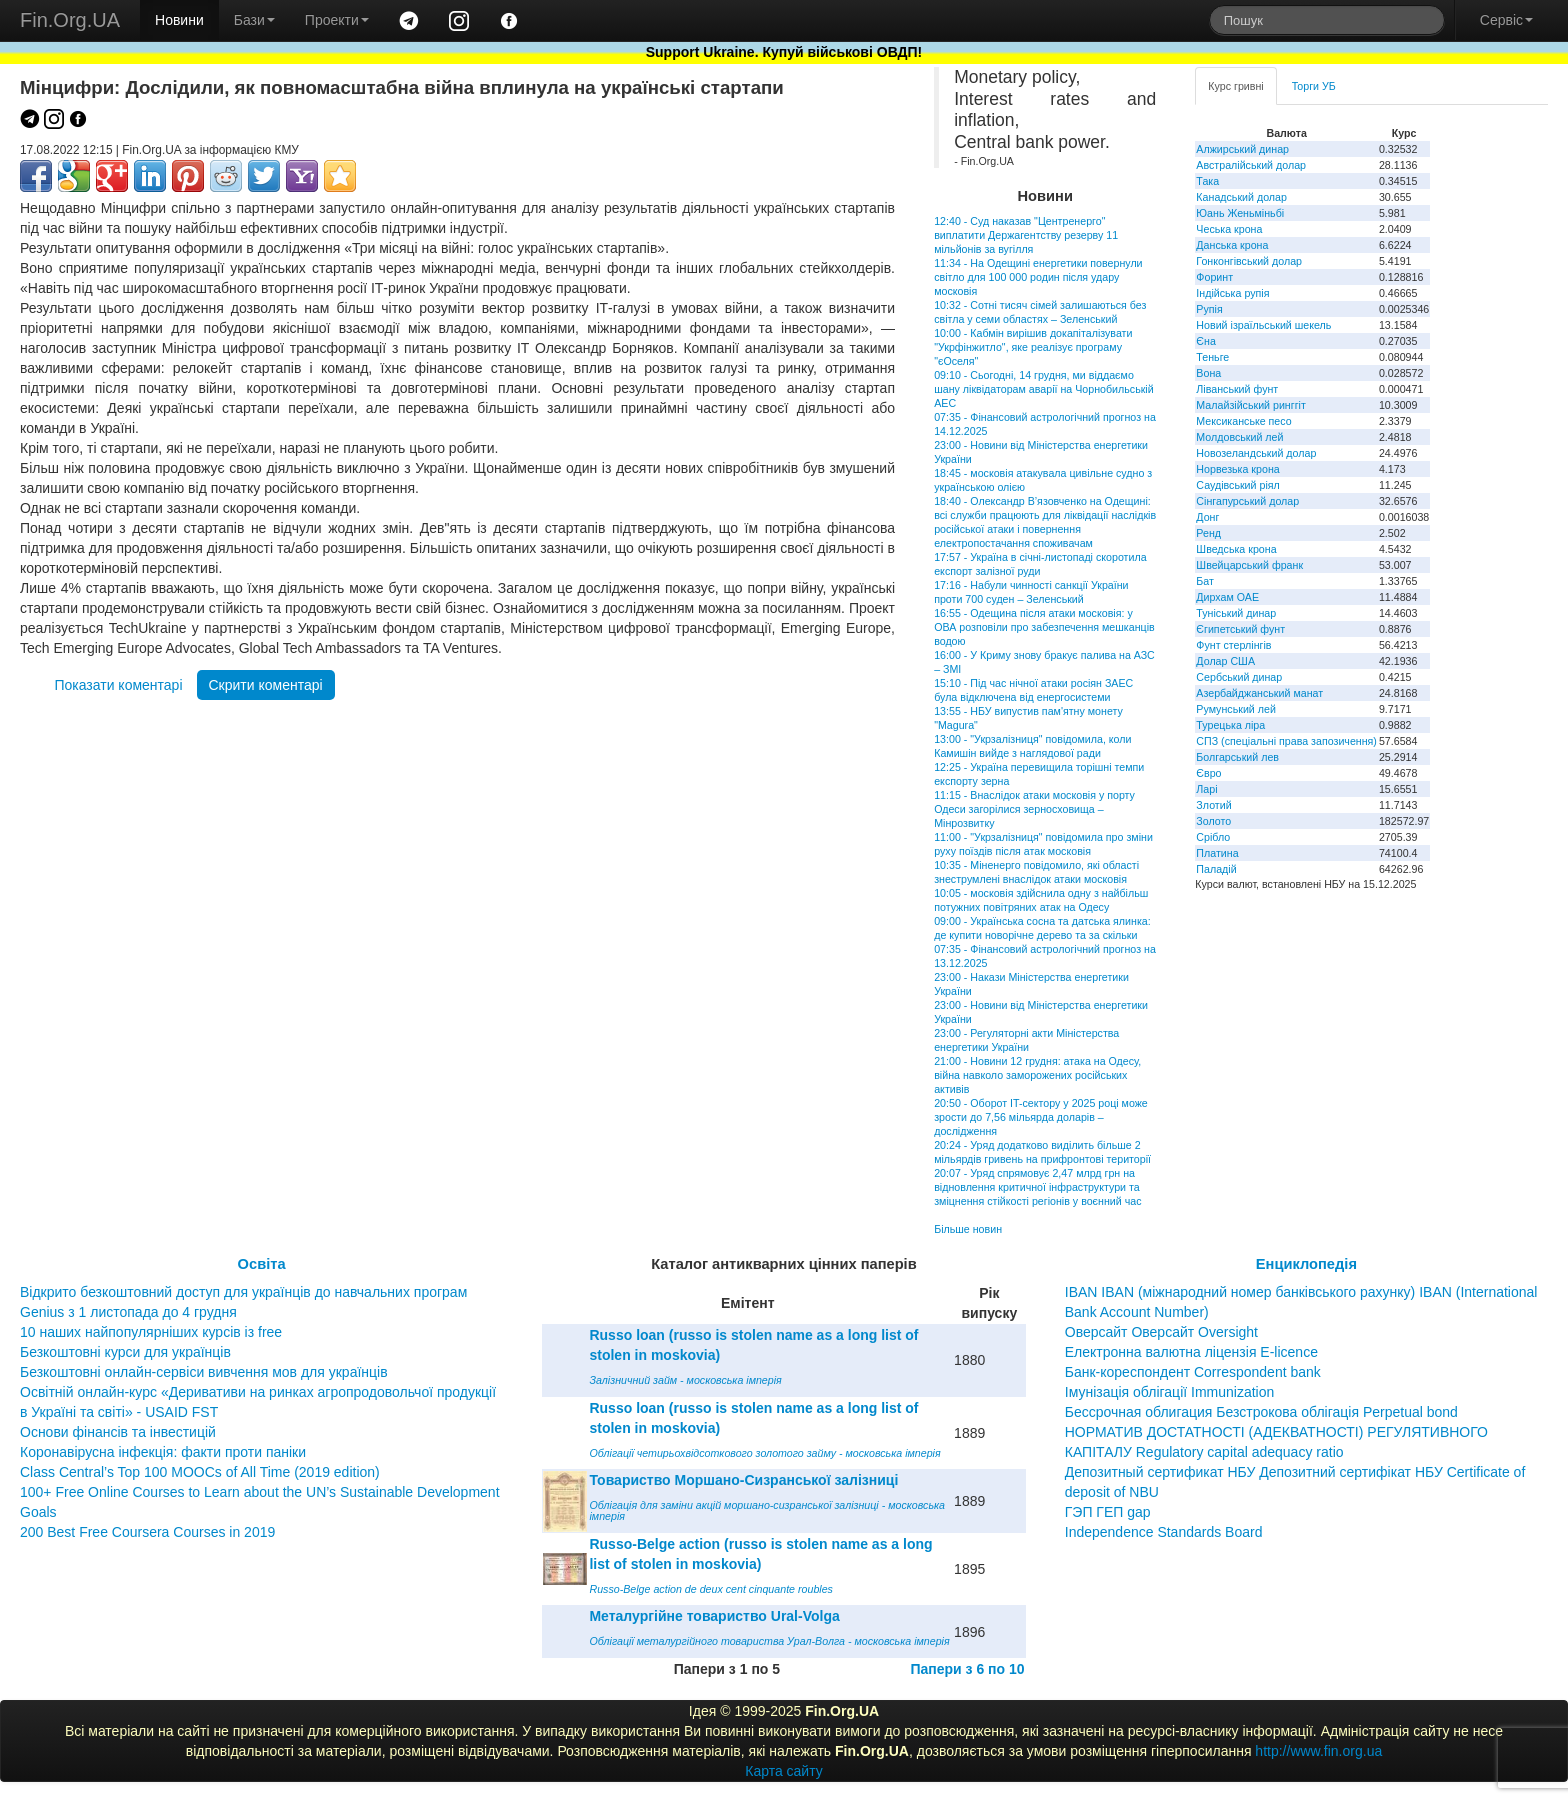  I want to click on 11:15 - Внаслідок атаки московія у порту Одеси загорілися зерносховища – Мінрозвитку, so click(1034, 809).